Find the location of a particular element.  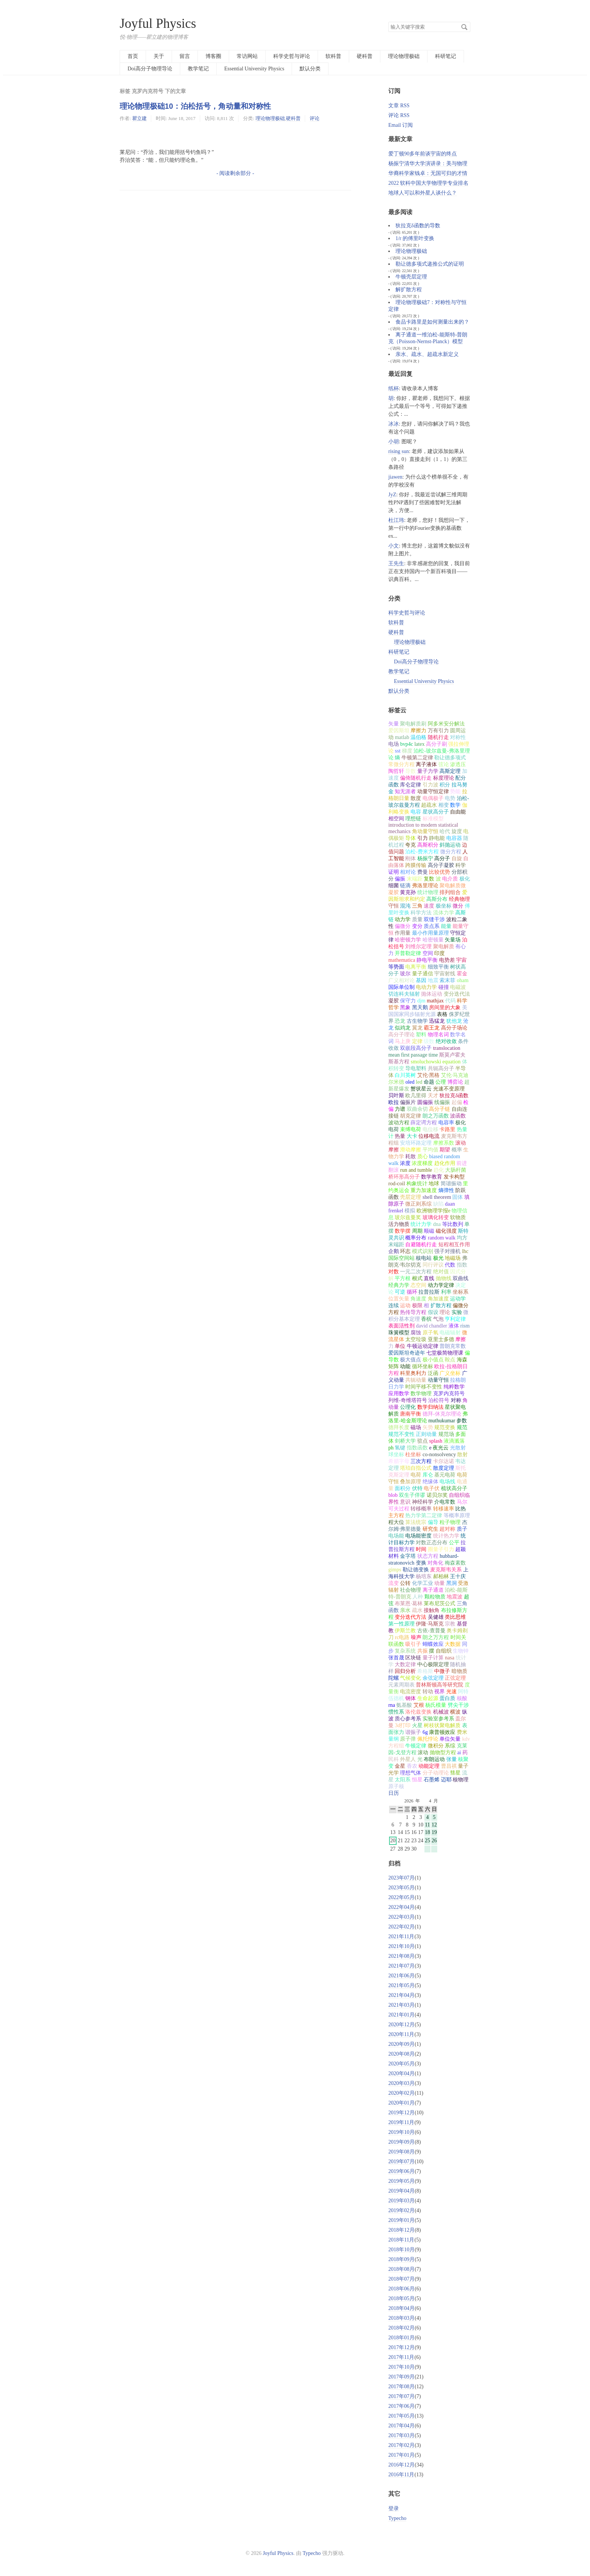

耗散 is located at coordinates (410, 1156).